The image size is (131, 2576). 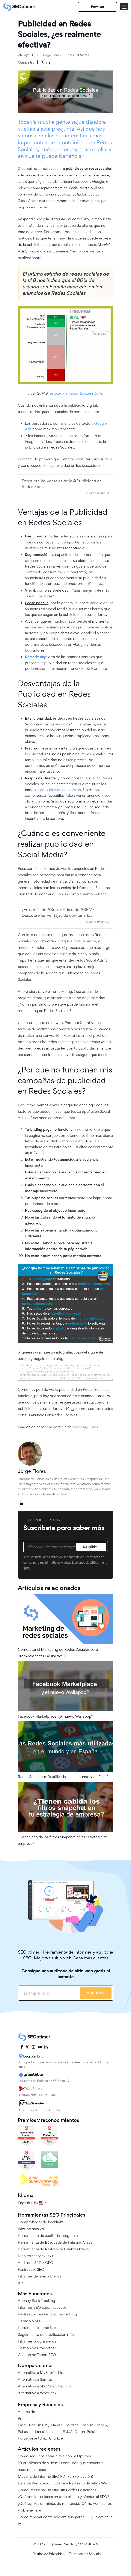 I want to click on Precios, so click(x=24, y=2418).